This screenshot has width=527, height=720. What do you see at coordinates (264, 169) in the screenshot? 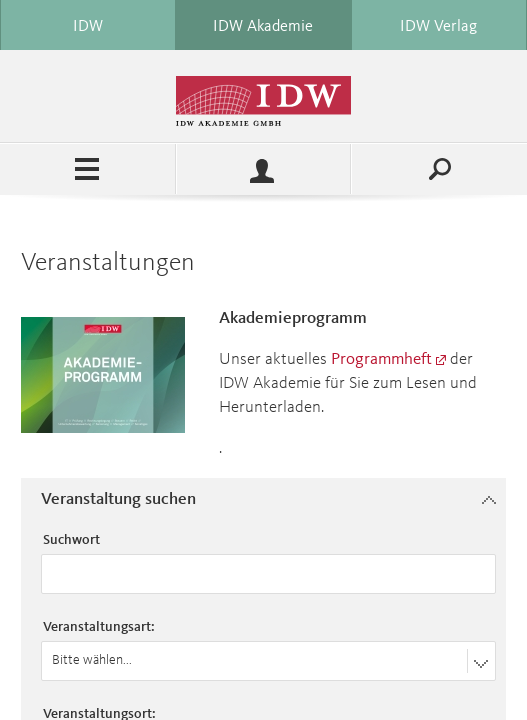
I see `Profile` at bounding box center [264, 169].